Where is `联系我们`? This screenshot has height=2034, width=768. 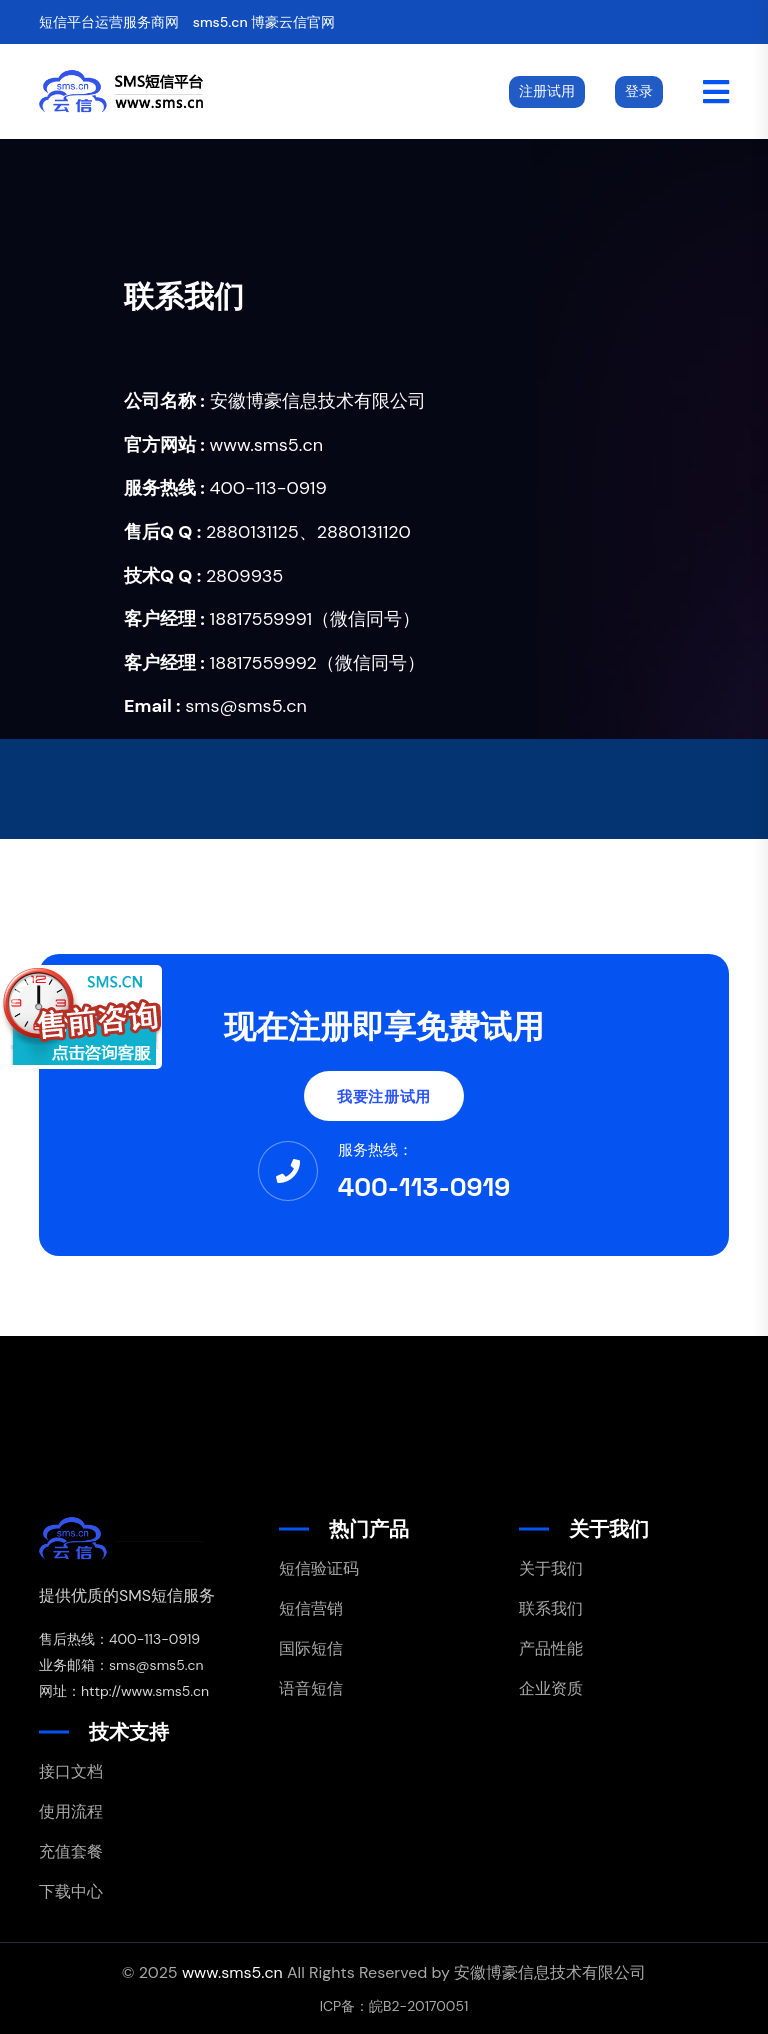 联系我们 is located at coordinates (551, 1608).